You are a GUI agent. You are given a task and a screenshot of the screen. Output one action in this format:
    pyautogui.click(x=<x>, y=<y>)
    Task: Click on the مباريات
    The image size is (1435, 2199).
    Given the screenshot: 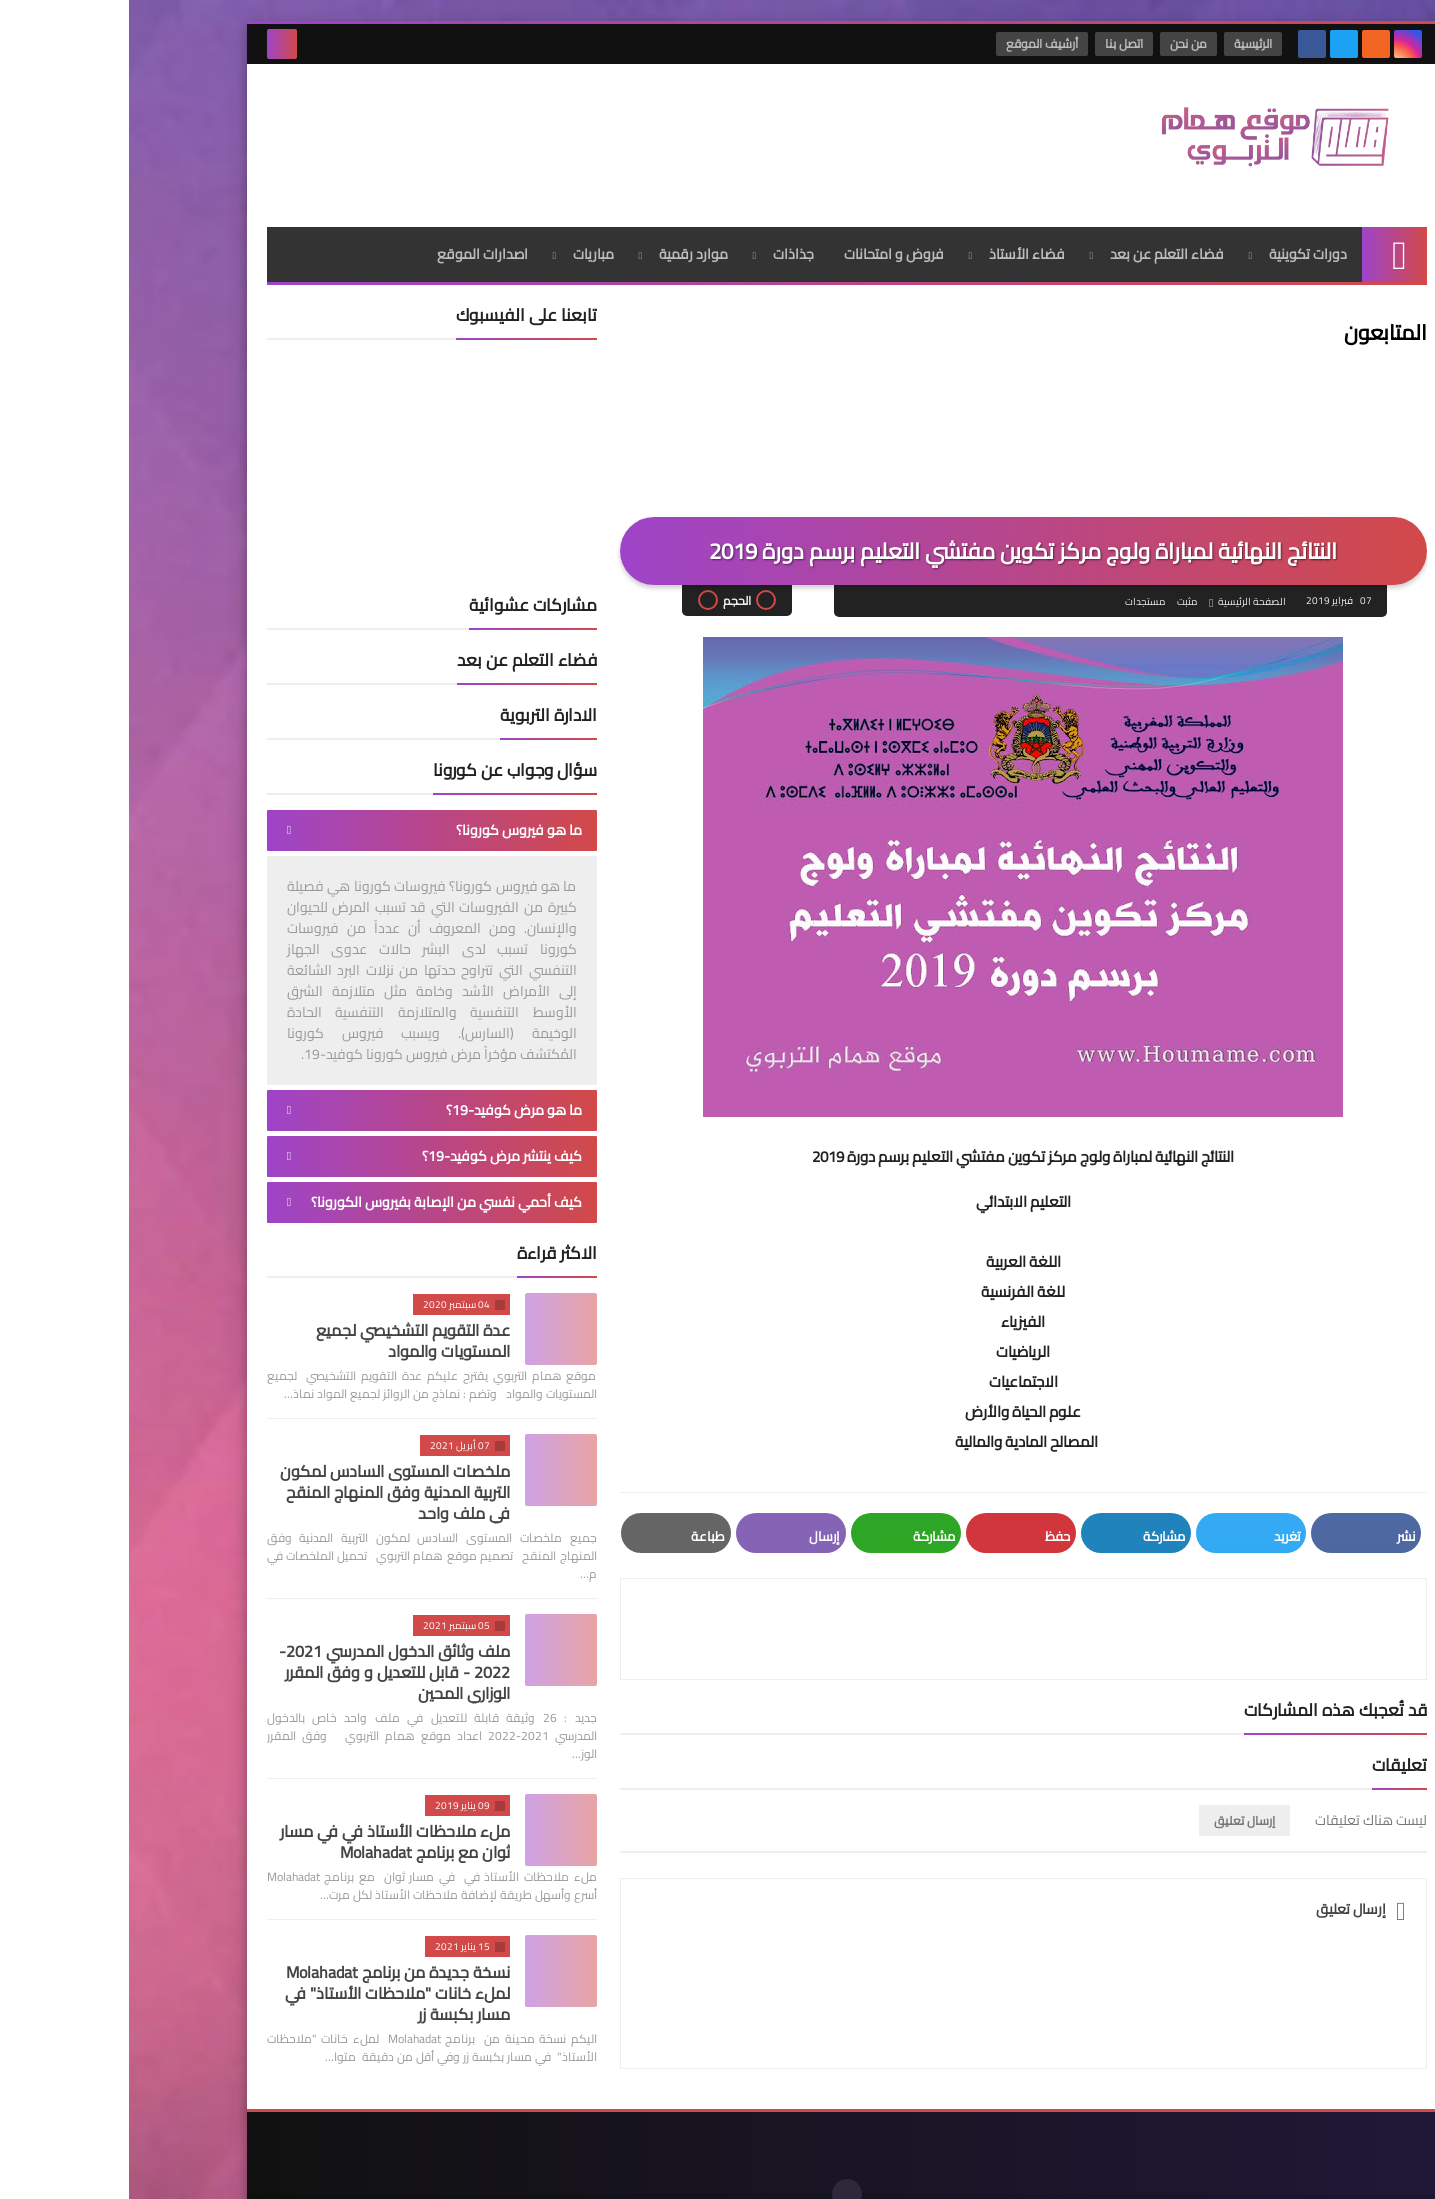 What is the action you would take?
    pyautogui.click(x=464, y=235)
    